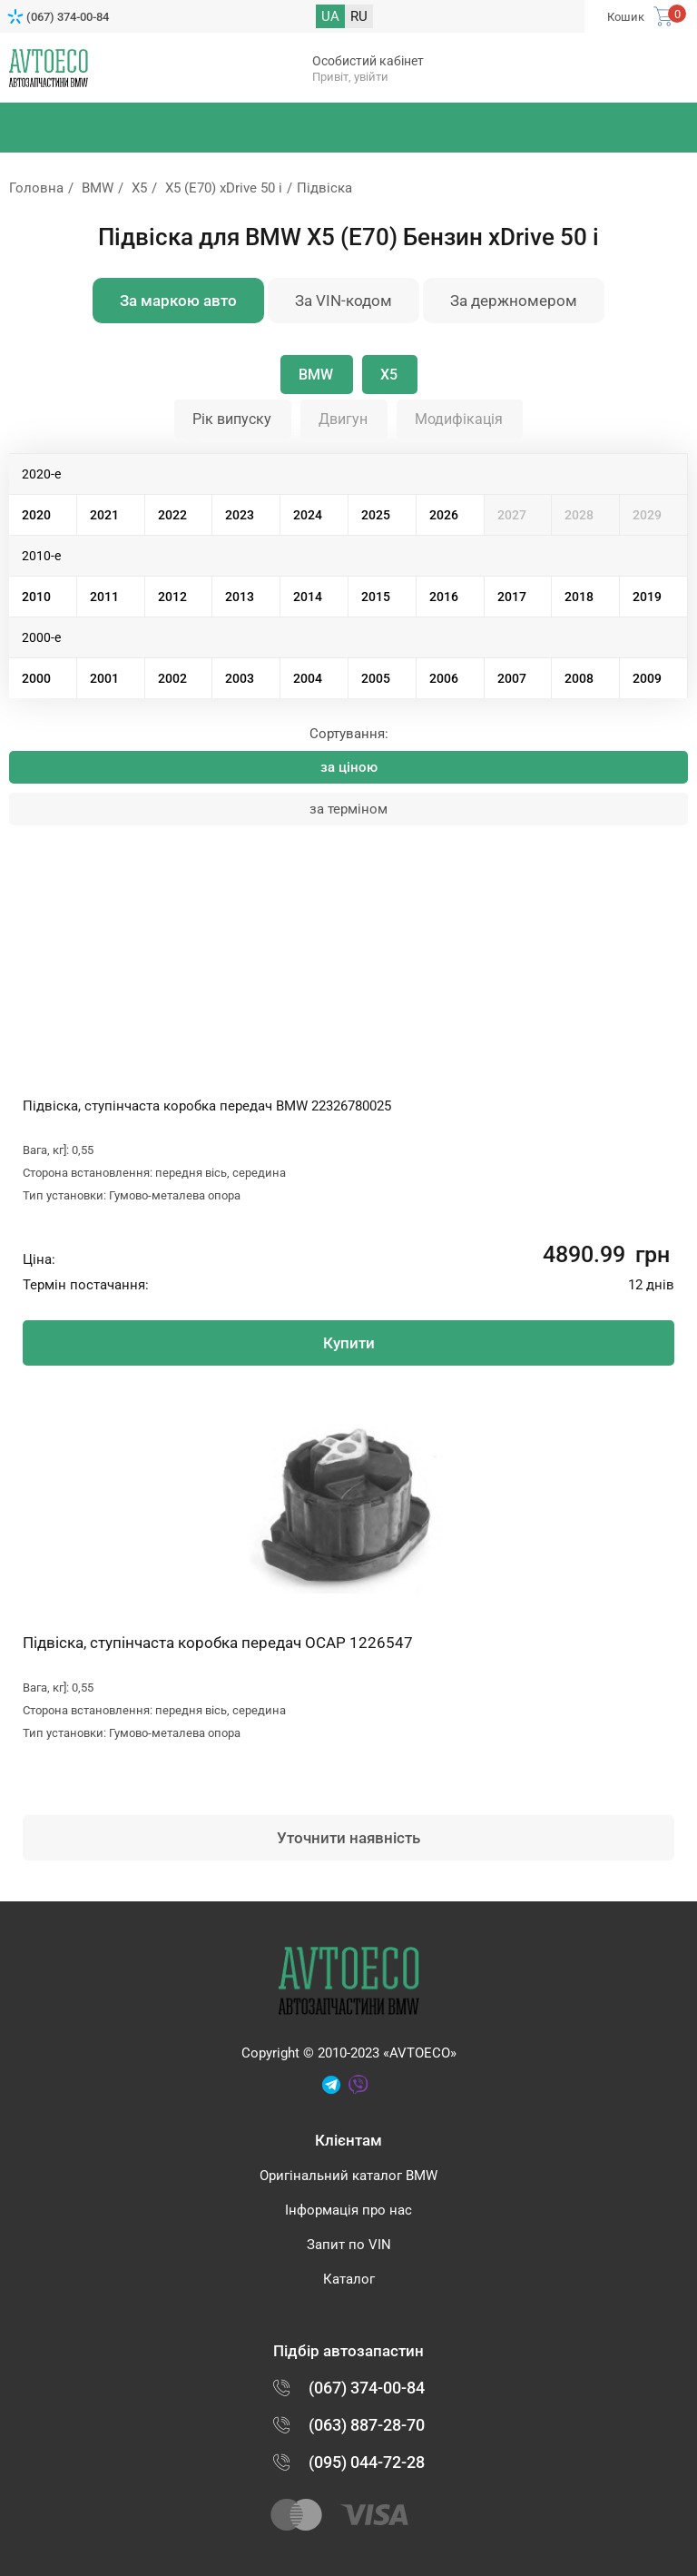 The height and width of the screenshot is (2576, 697). I want to click on Оригінальний каталог BMW, so click(348, 2175).